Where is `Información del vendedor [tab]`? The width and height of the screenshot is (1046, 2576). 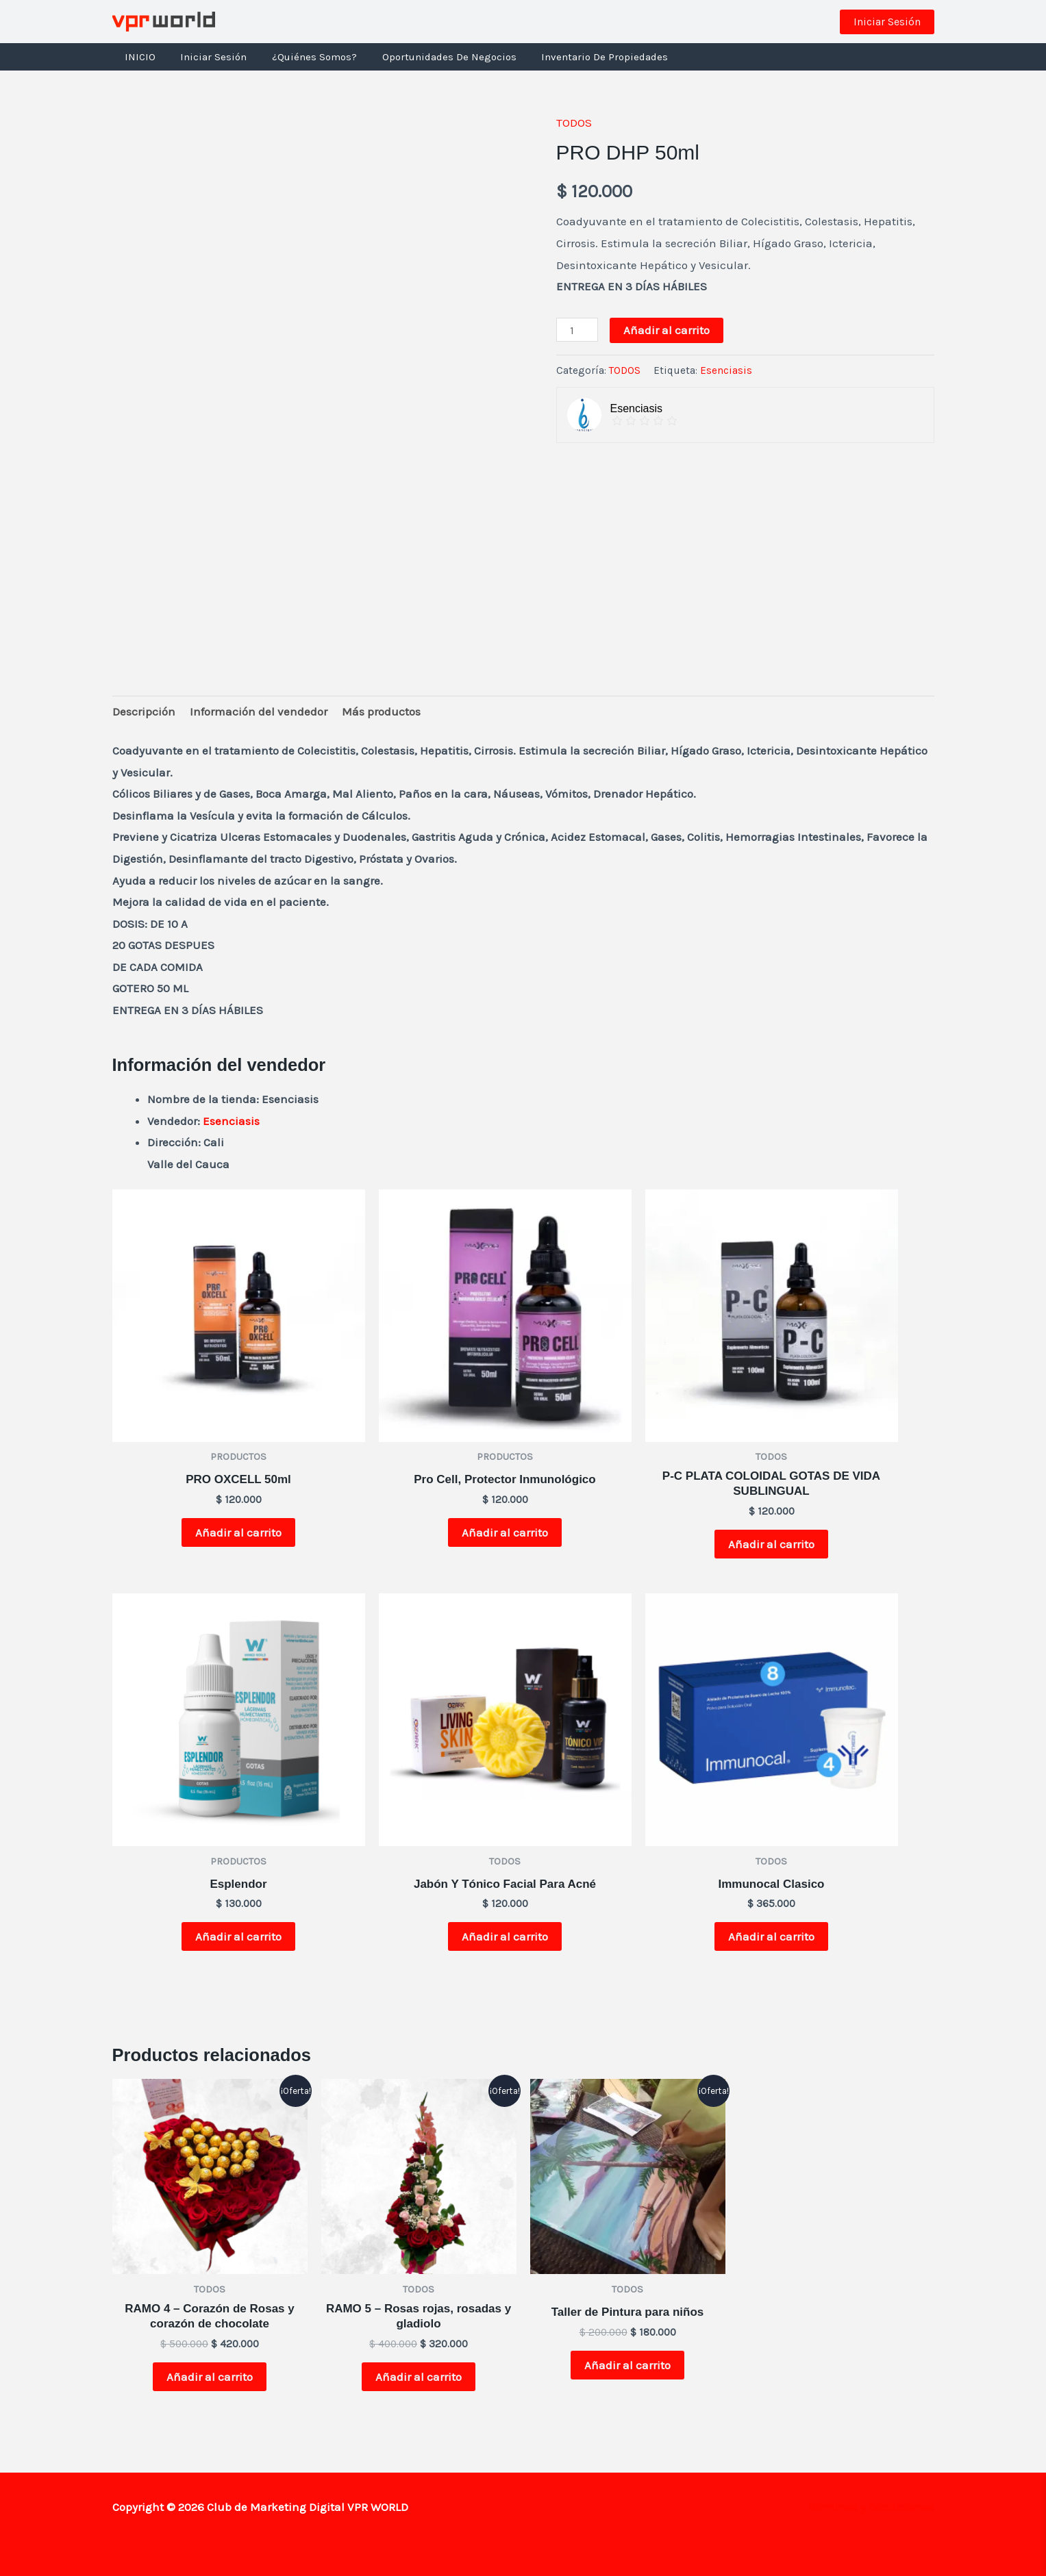 Información del vendedor [tab] is located at coordinates (258, 711).